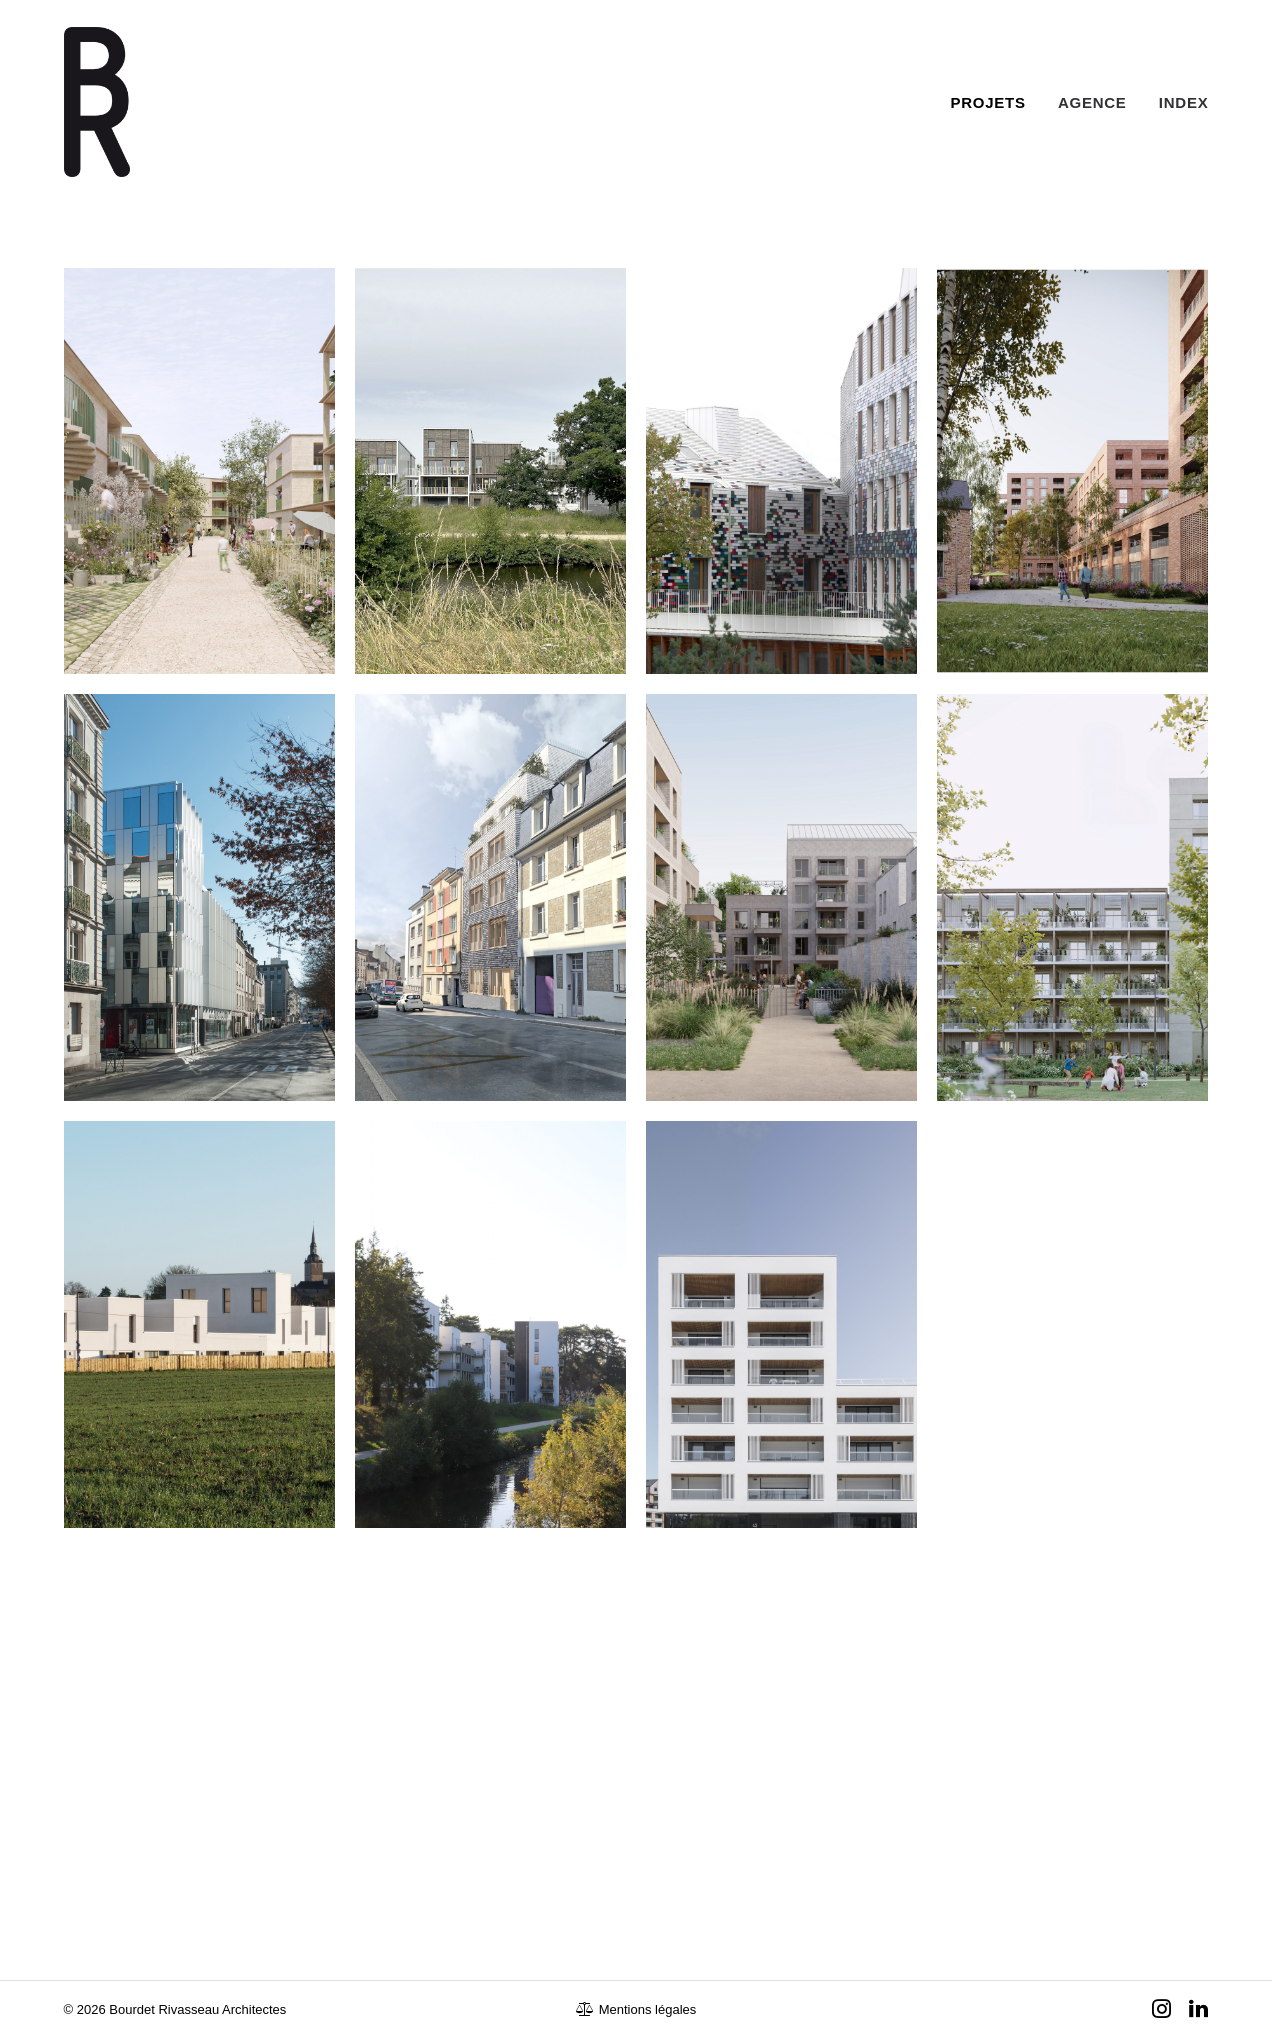  What do you see at coordinates (1092, 102) in the screenshot?
I see `Agence` at bounding box center [1092, 102].